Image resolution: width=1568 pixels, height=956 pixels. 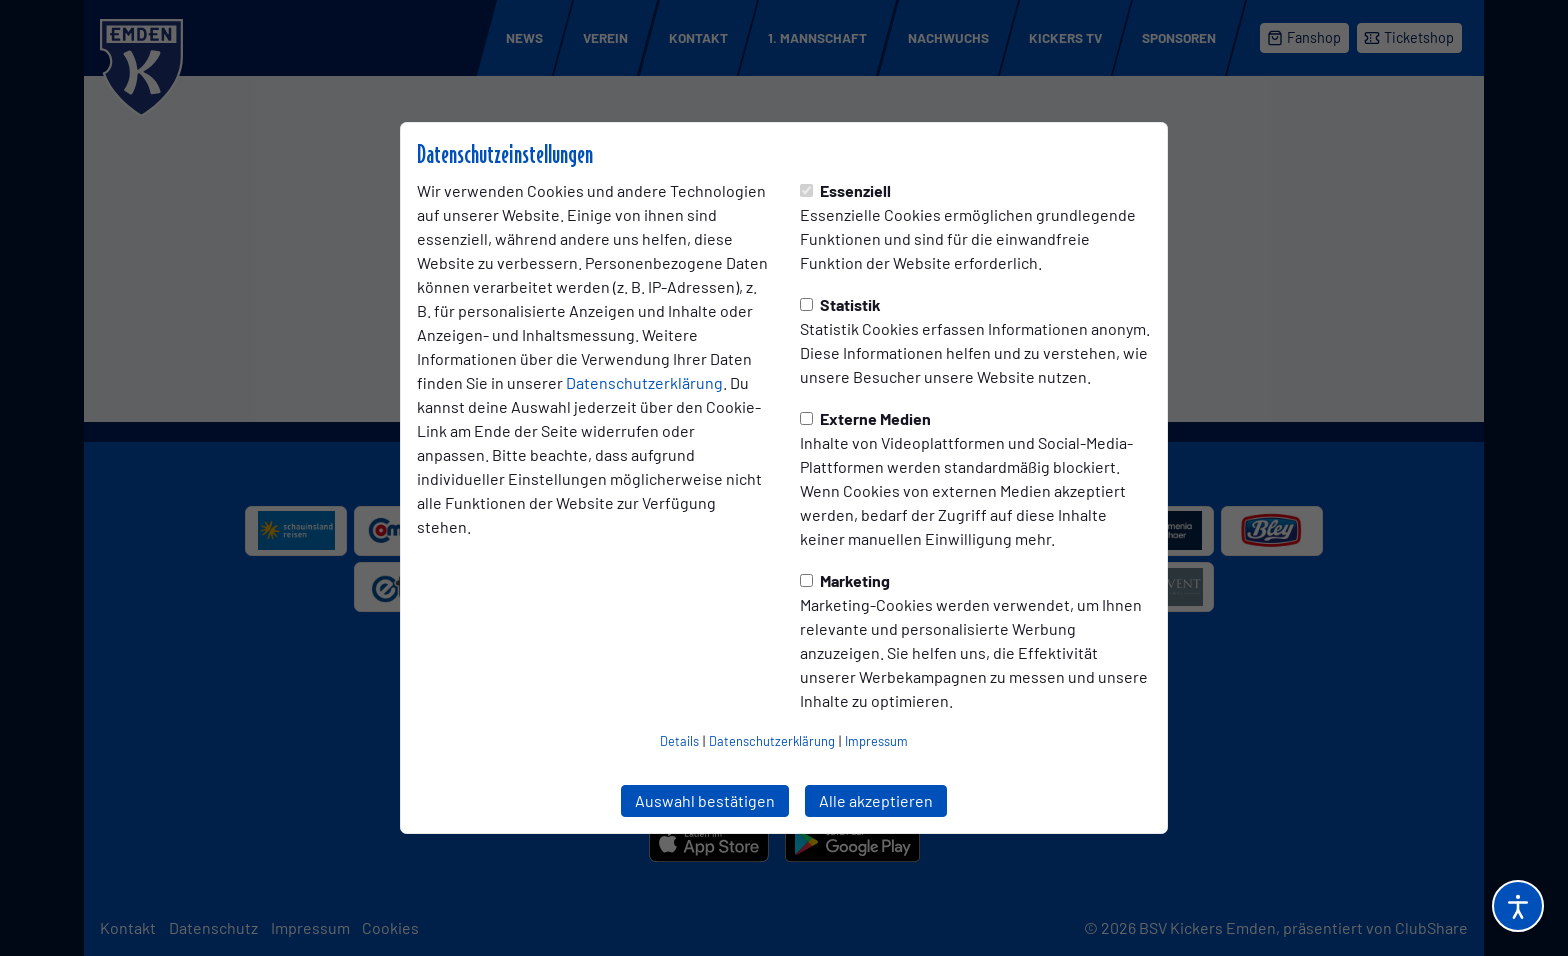 What do you see at coordinates (1518, 906) in the screenshot?
I see `[Barrierefreiheitsoptionen öffnen]` at bounding box center [1518, 906].